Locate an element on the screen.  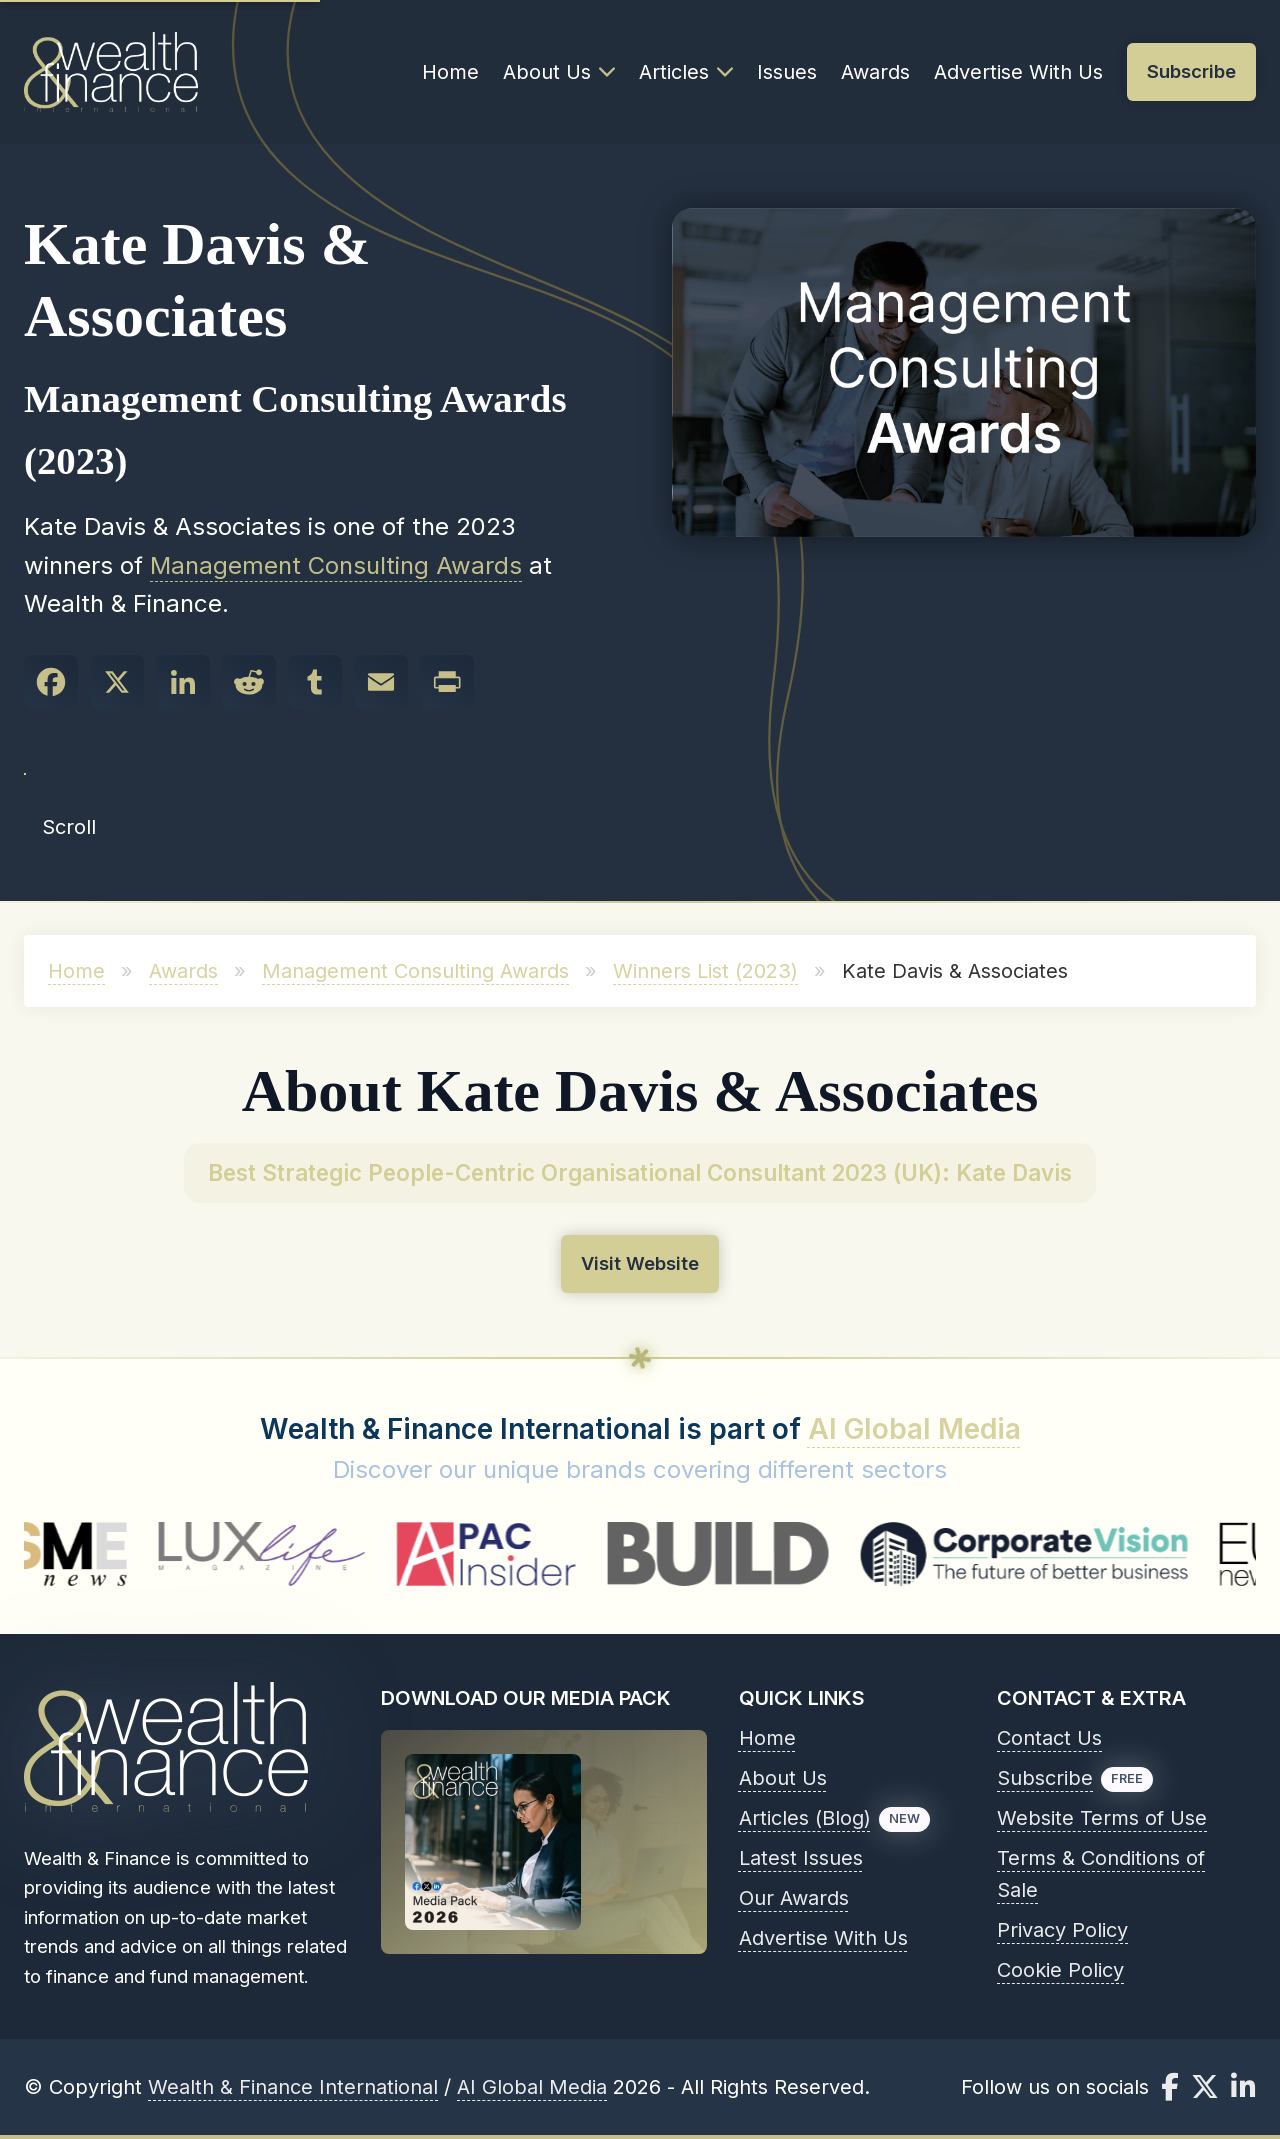
Articles is located at coordinates (686, 72).